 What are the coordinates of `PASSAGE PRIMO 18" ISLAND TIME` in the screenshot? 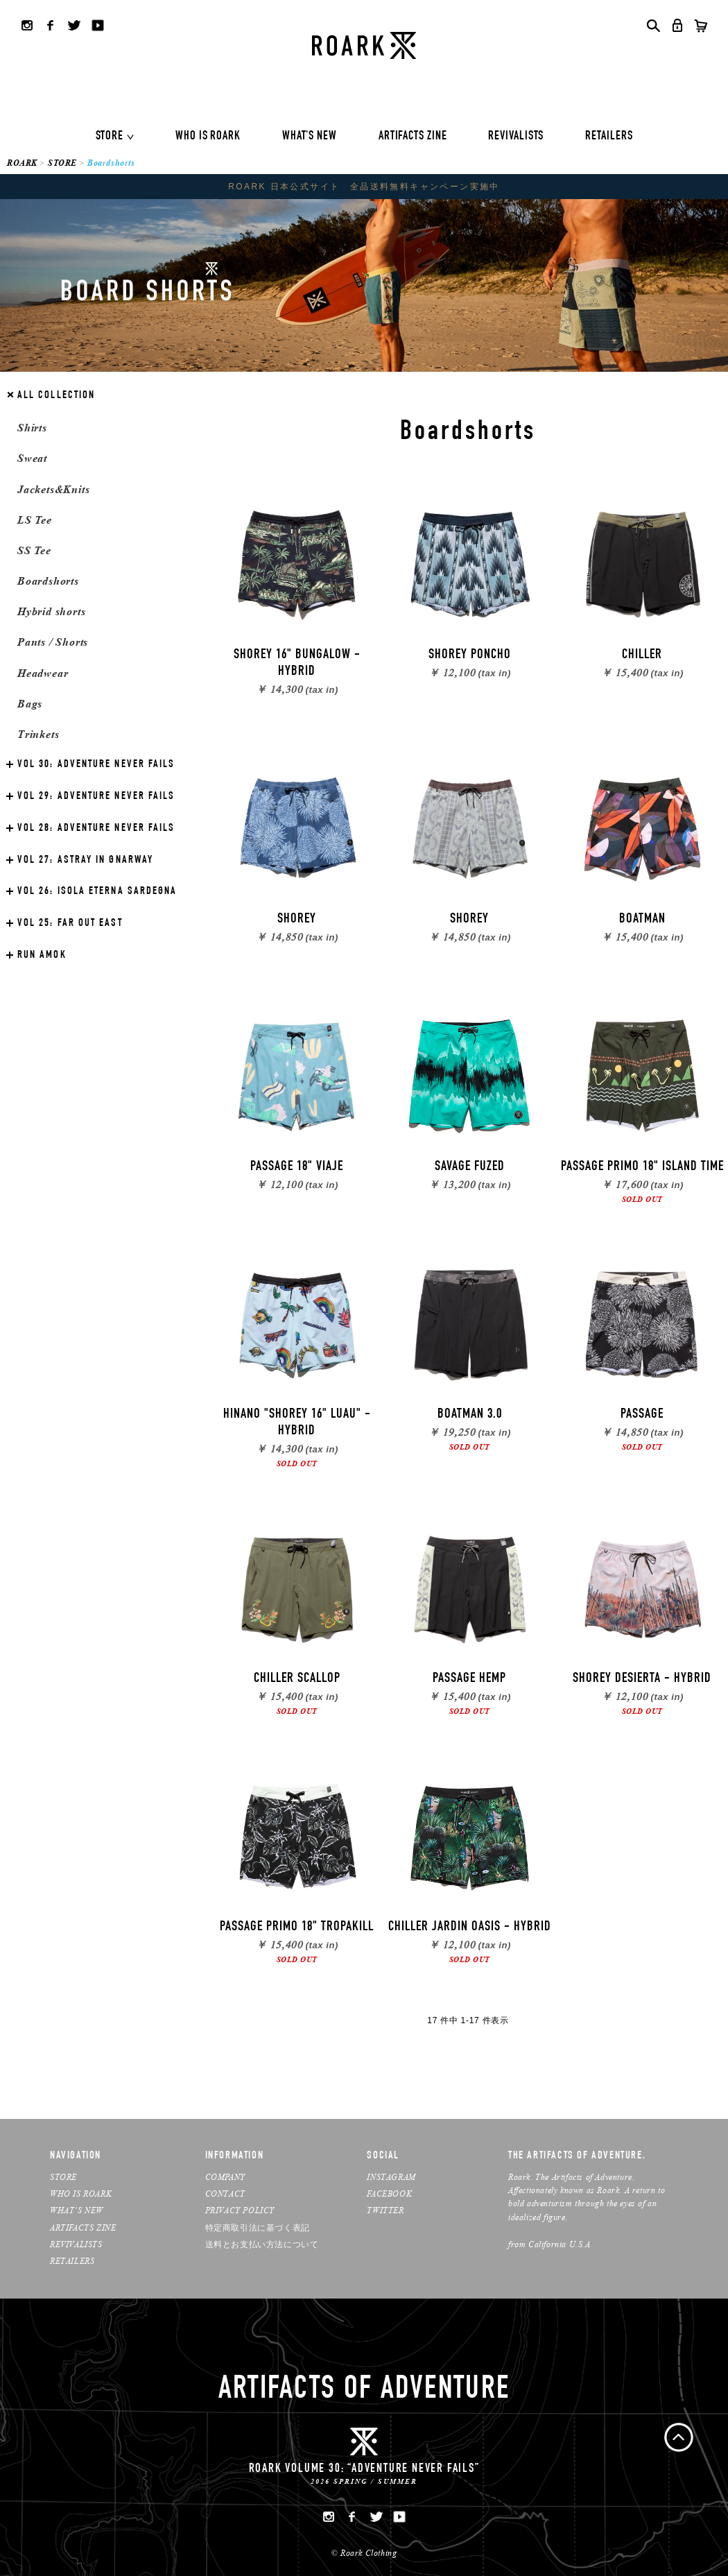 It's located at (642, 1167).